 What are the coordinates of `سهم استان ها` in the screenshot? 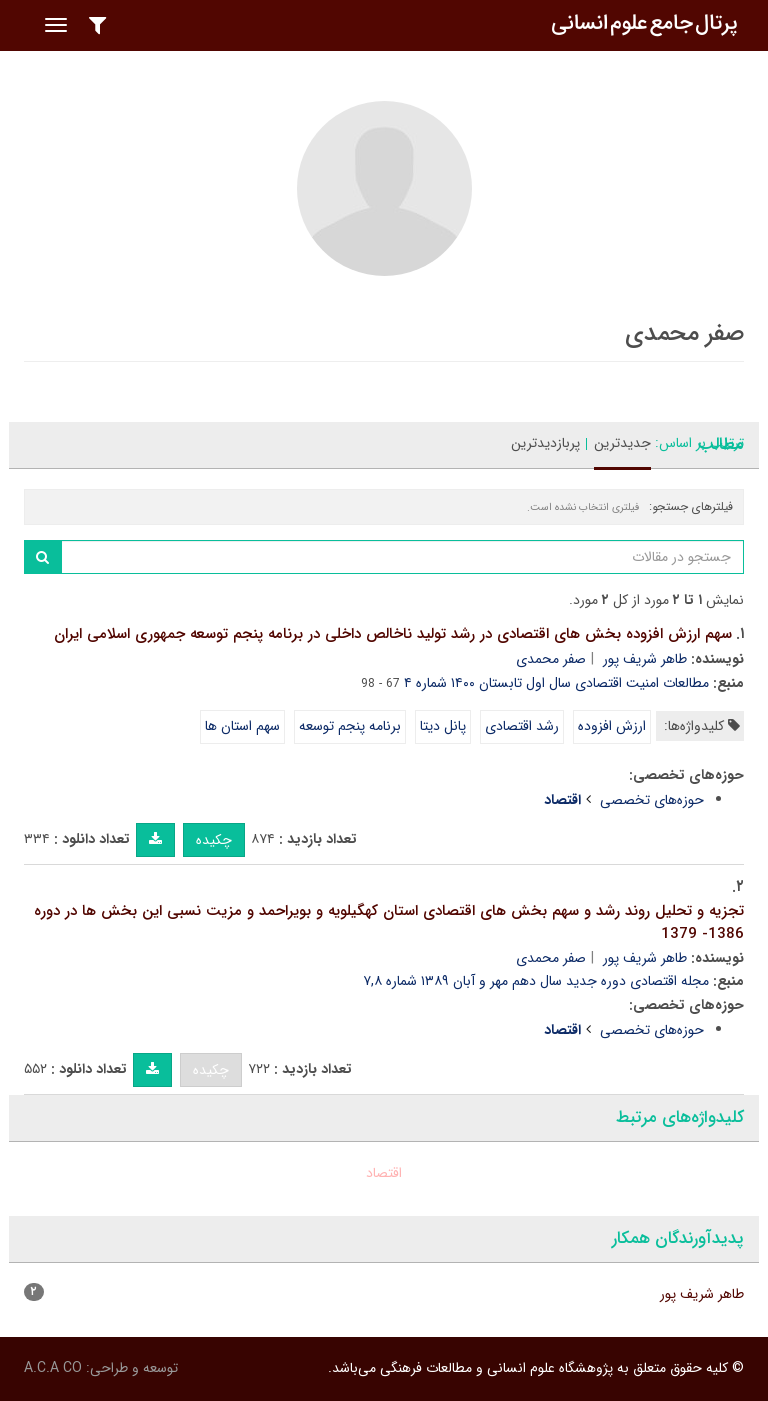 It's located at (242, 726).